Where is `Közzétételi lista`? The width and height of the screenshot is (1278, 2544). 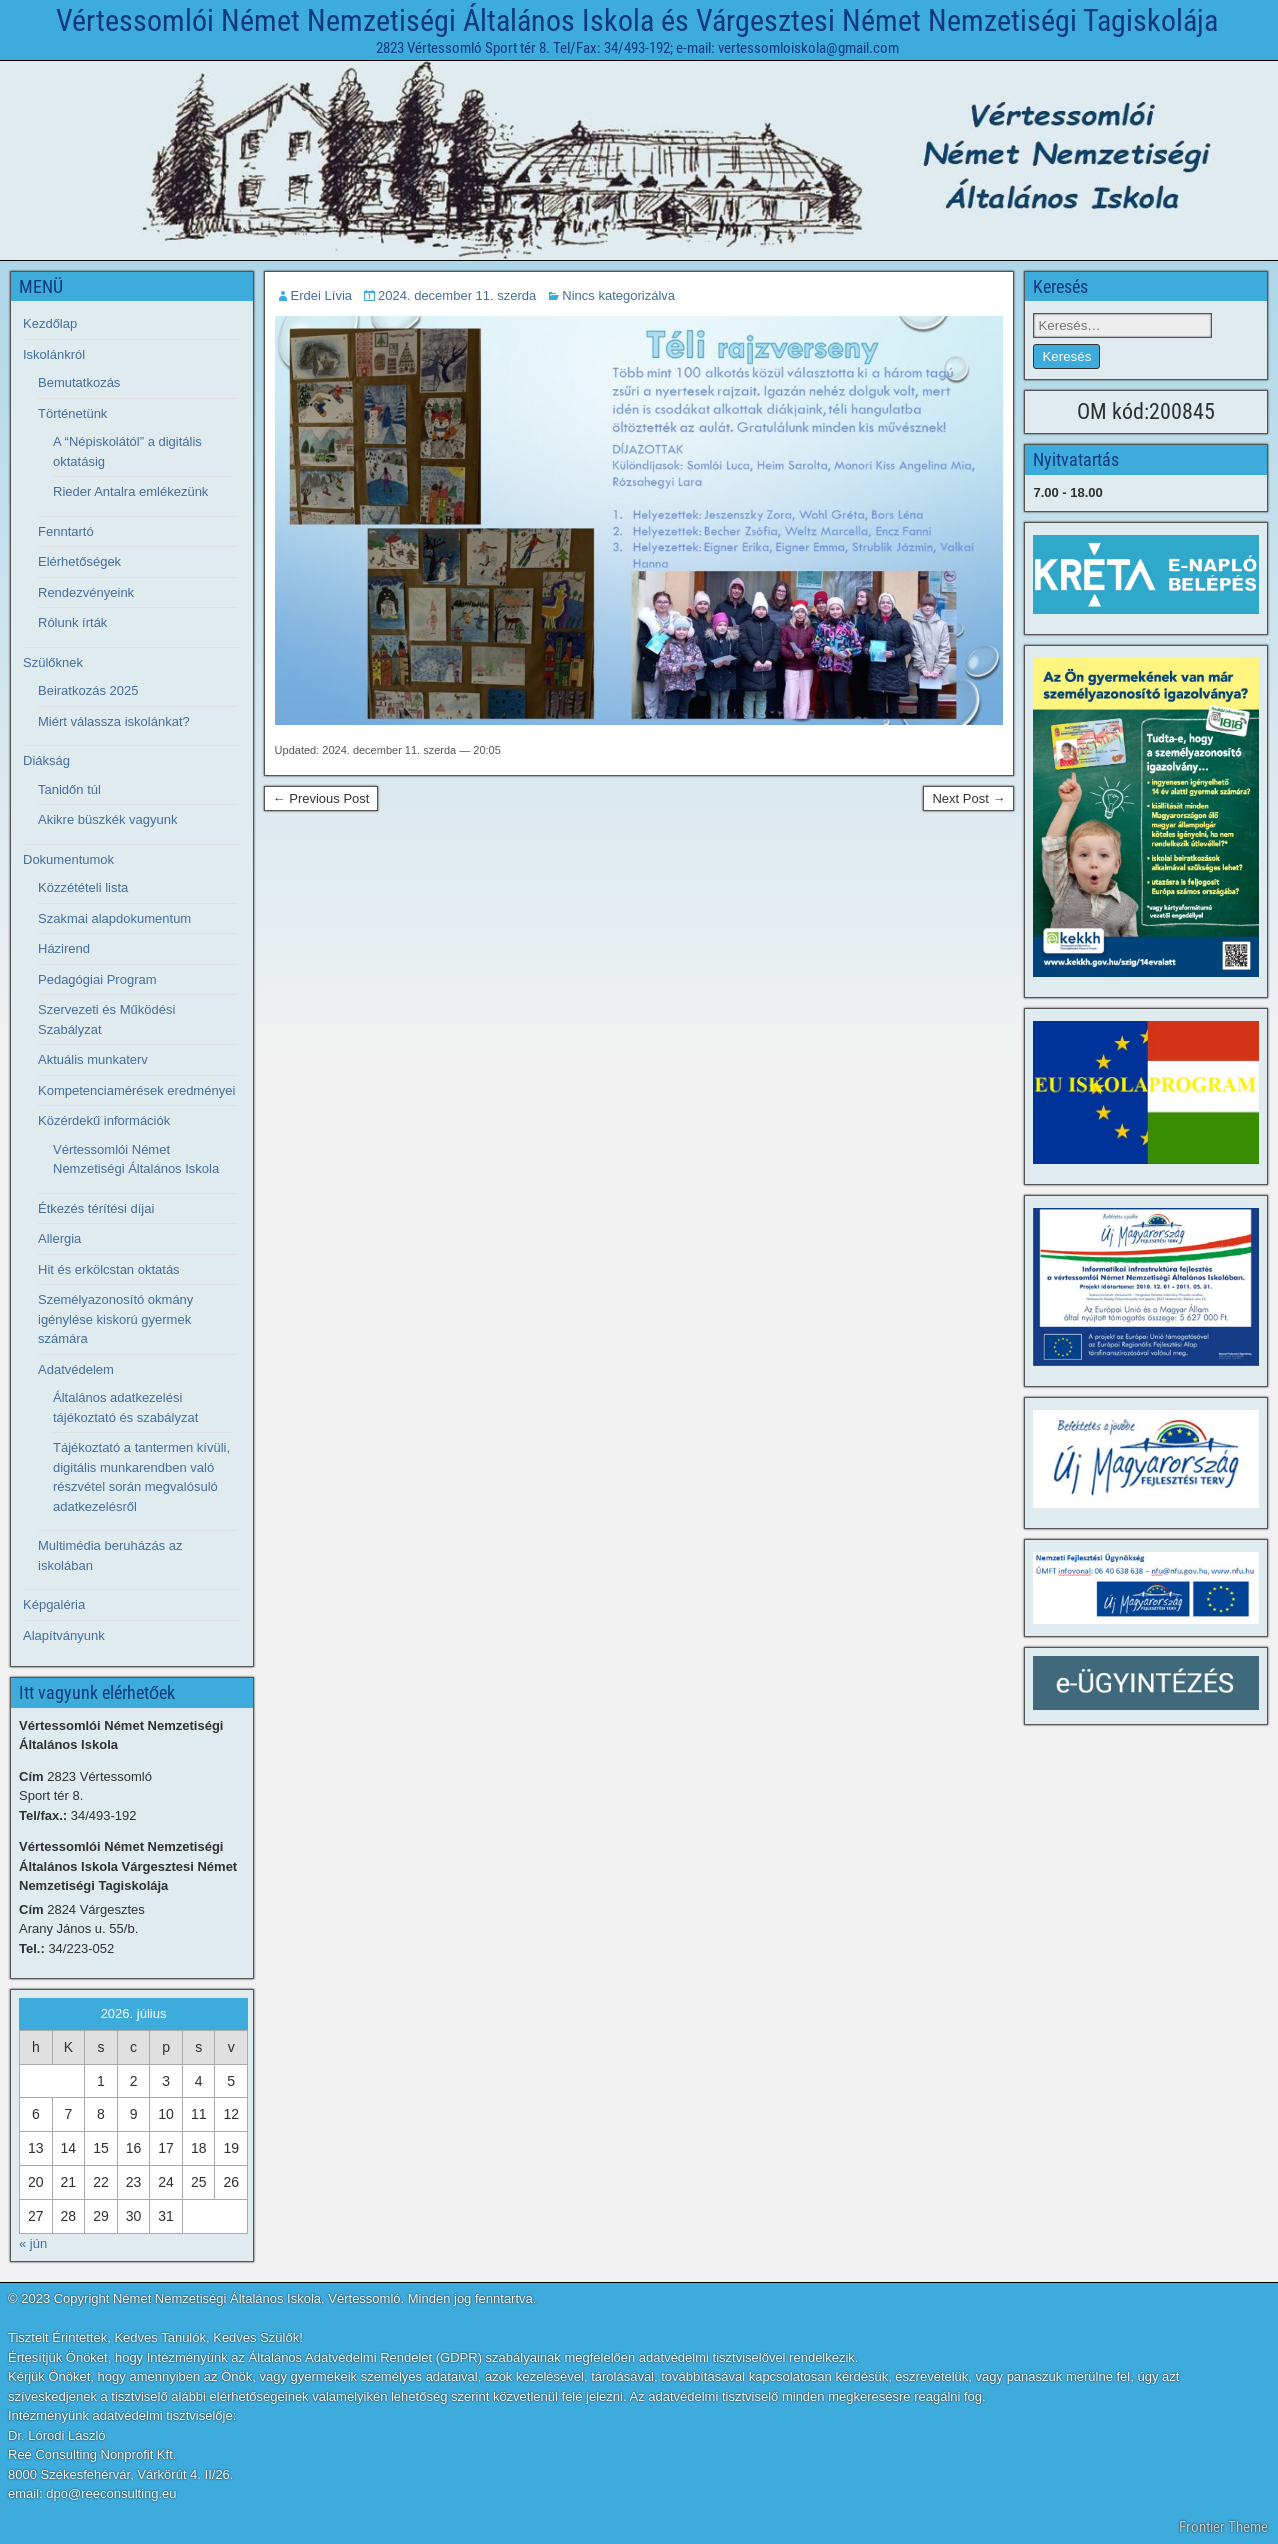 Közzétételi lista is located at coordinates (83, 887).